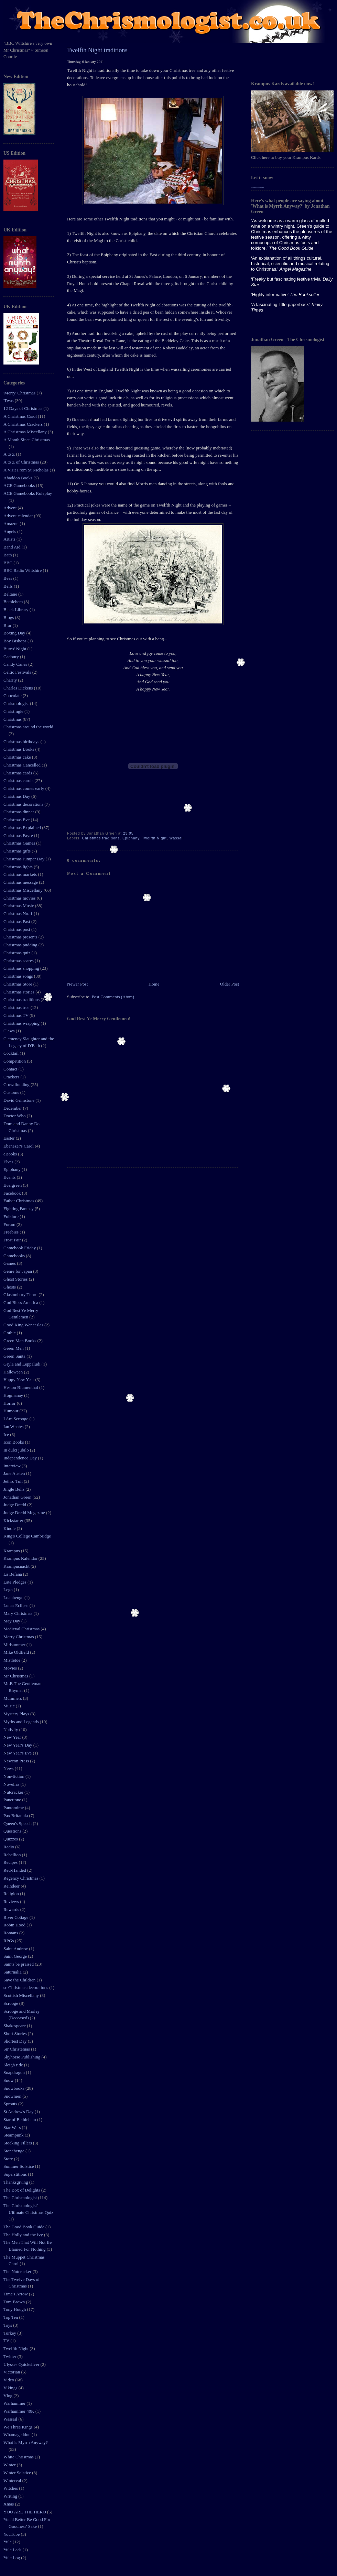 The width and height of the screenshot is (337, 2576). I want to click on Christmas message, so click(21, 882).